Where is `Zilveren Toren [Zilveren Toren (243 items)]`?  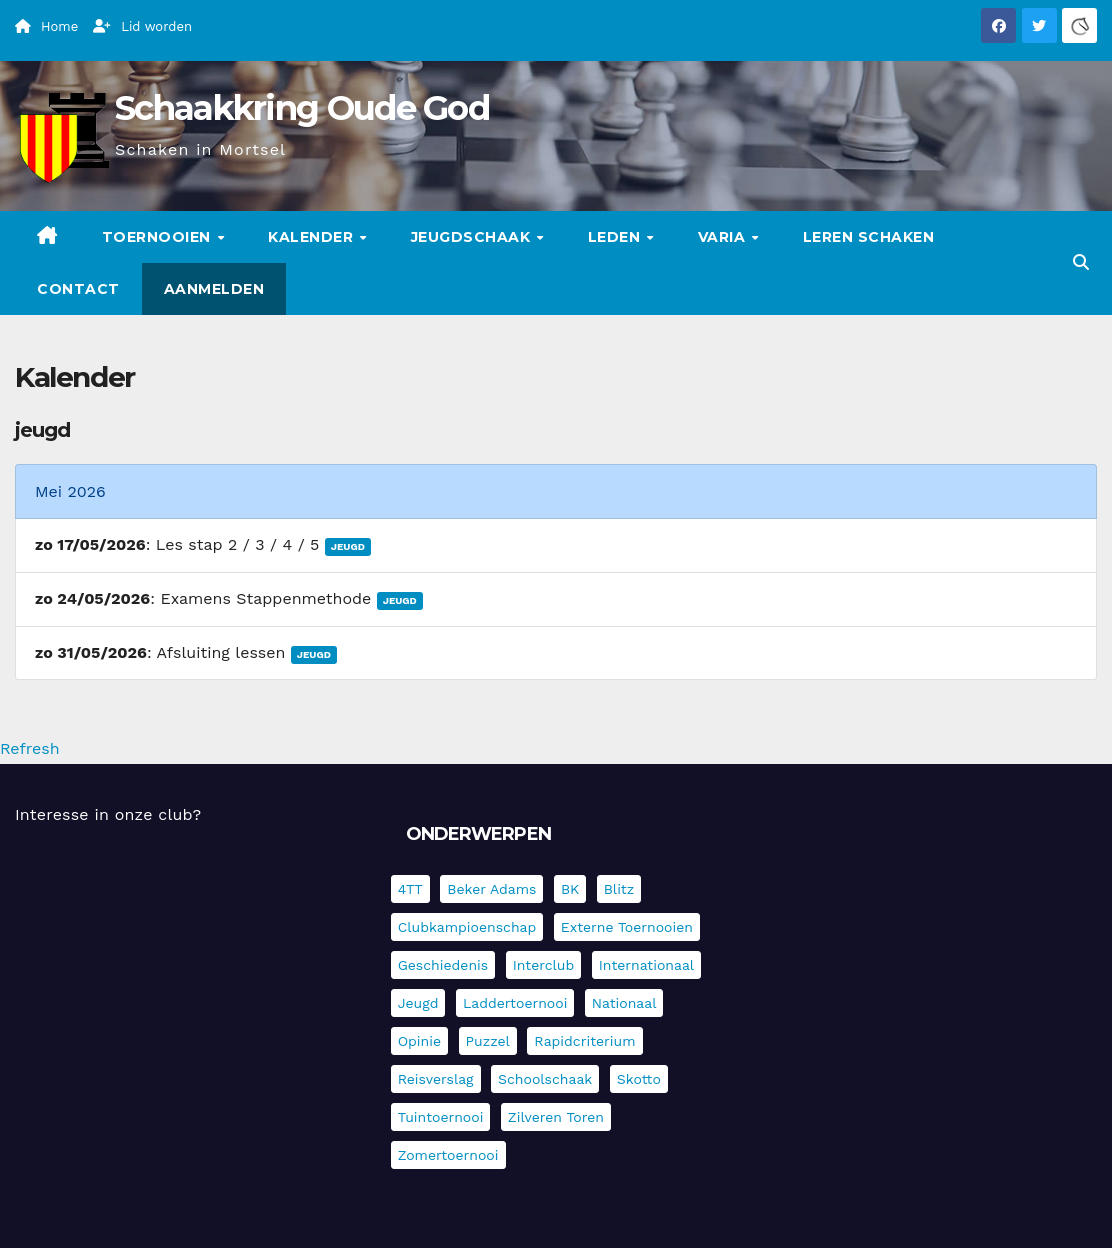 Zilveren Toren [Zilveren Toren (243 items)] is located at coordinates (556, 1117).